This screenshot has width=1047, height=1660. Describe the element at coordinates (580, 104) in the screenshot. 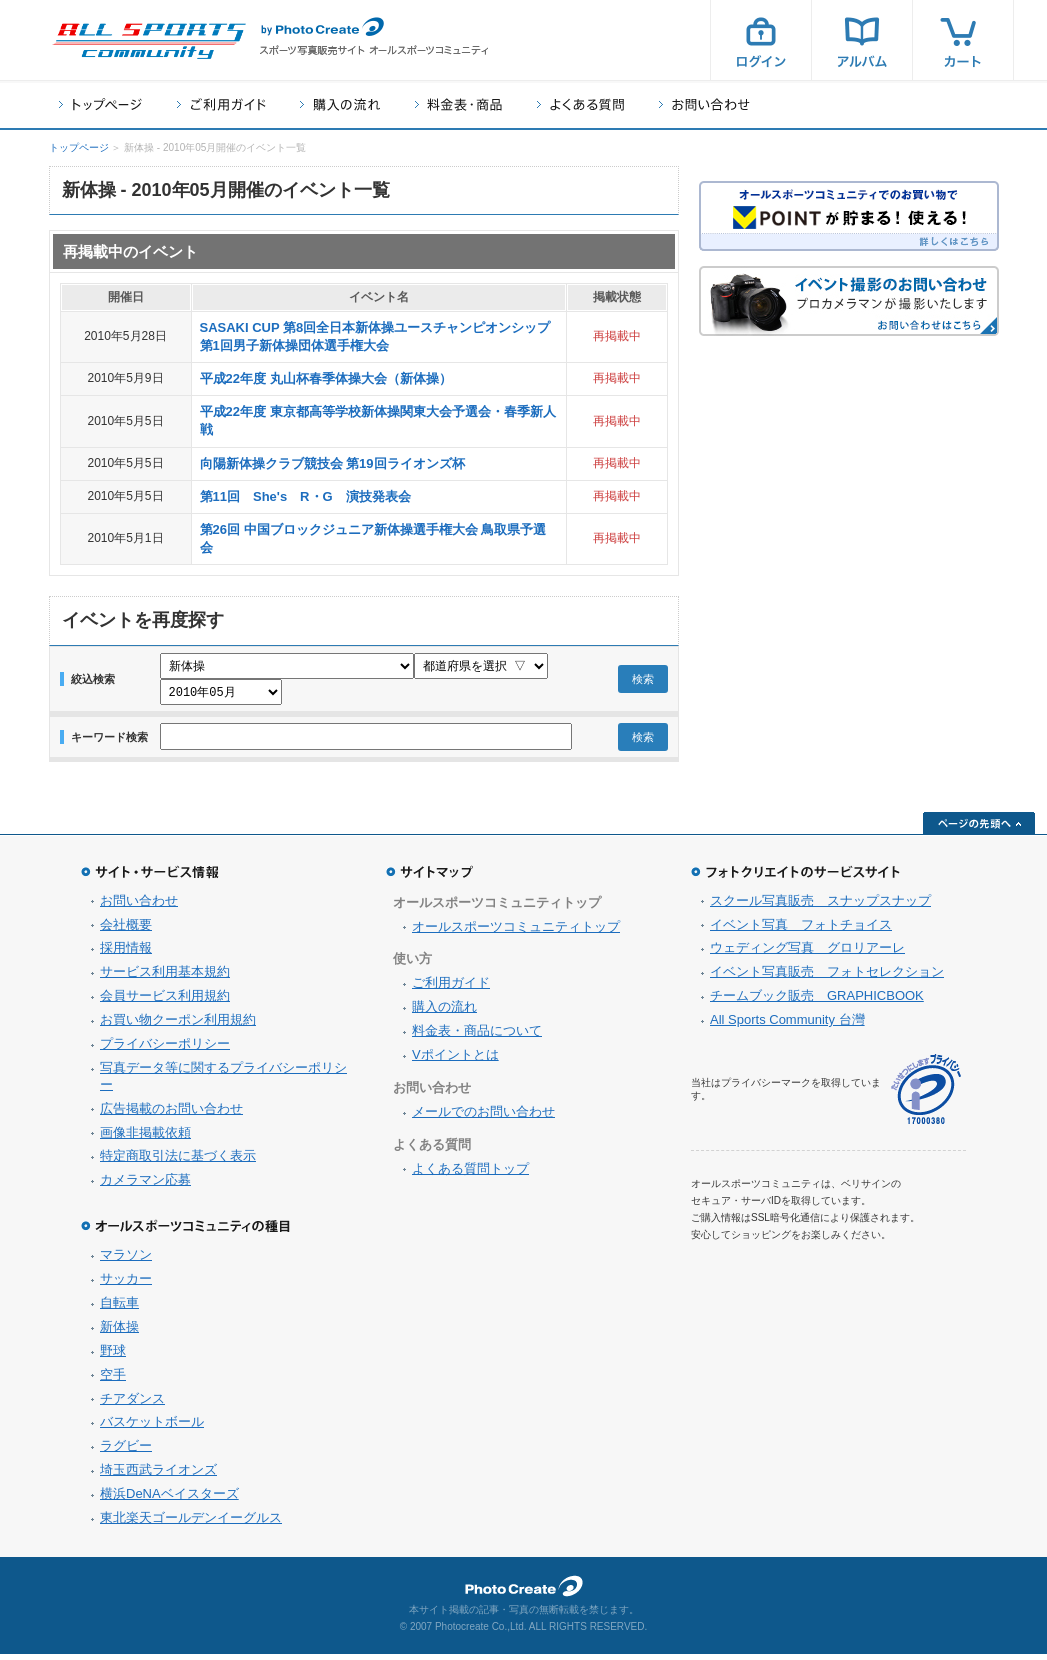

I see `よくある質問` at that location.